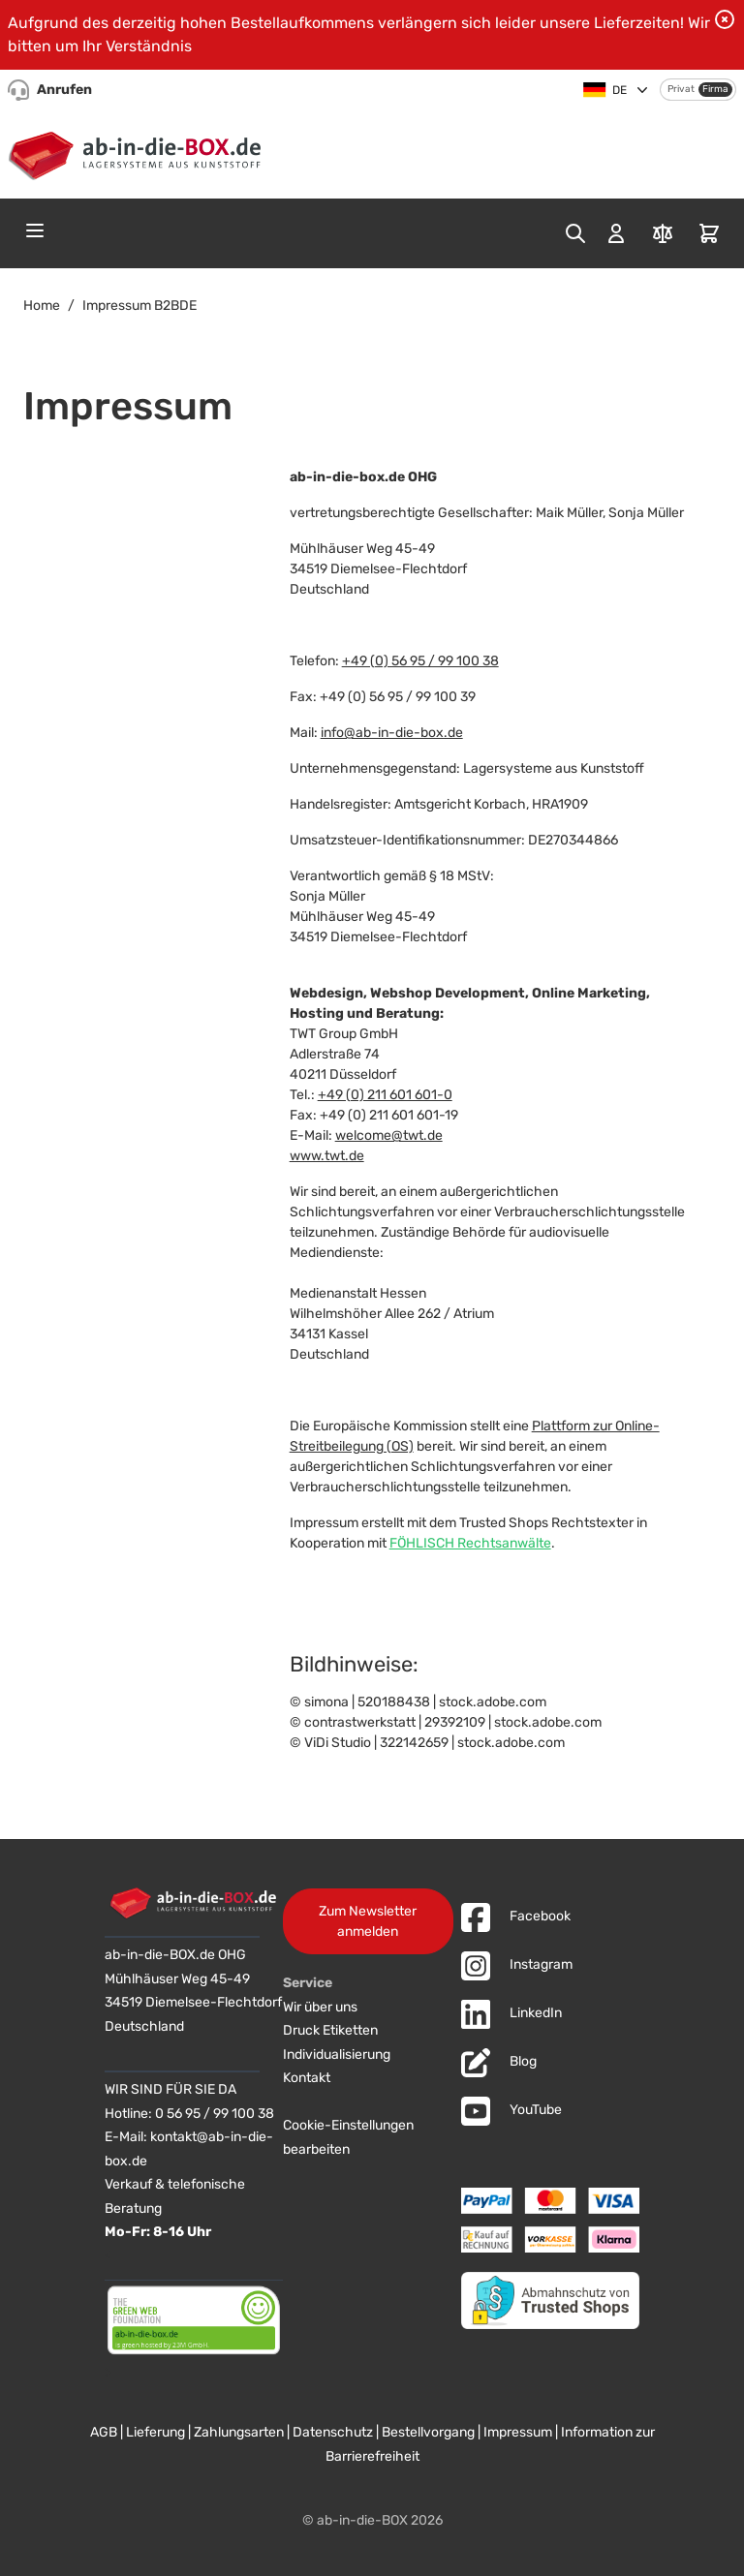 The image size is (744, 2576). I want to click on Wir über uns, so click(320, 2007).